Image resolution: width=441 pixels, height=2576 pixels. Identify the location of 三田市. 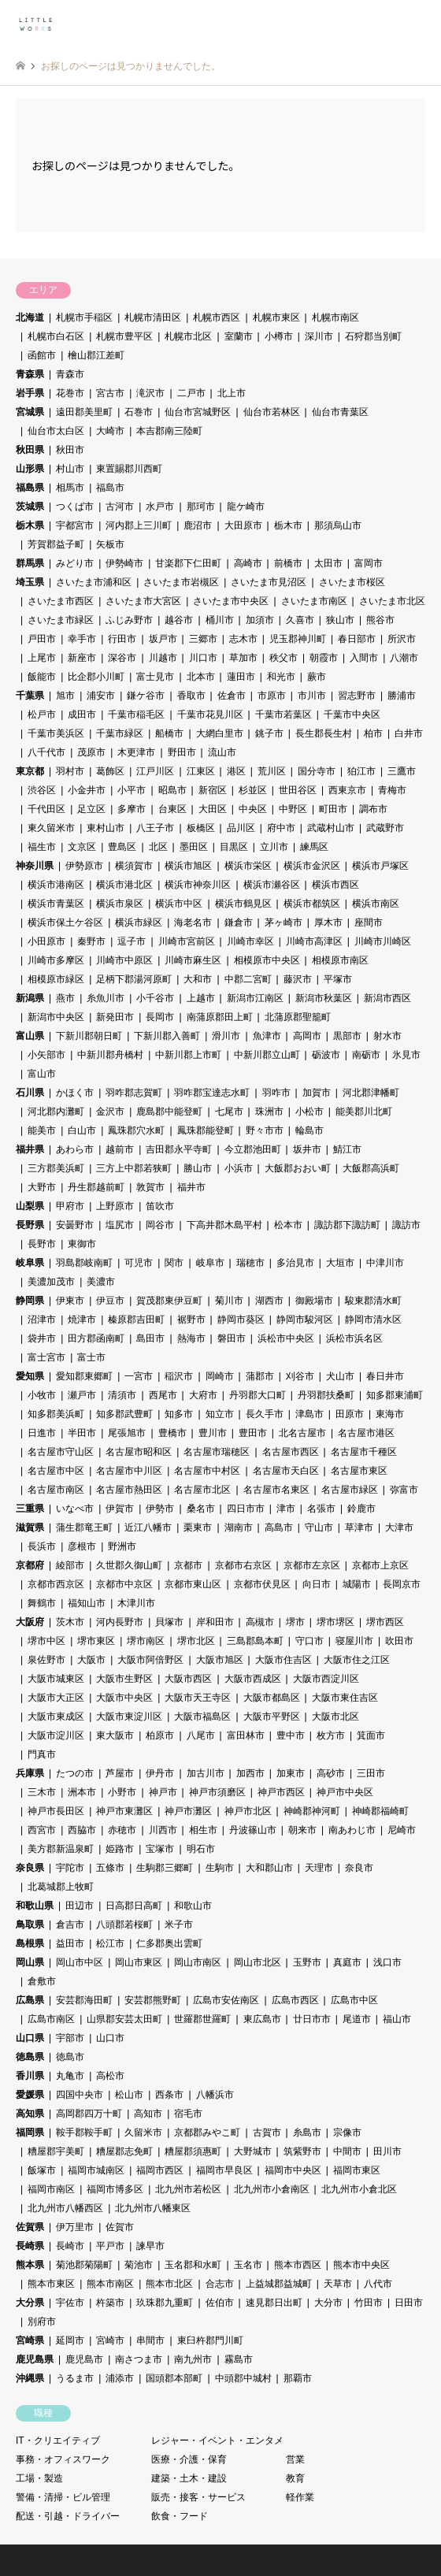
(371, 1773).